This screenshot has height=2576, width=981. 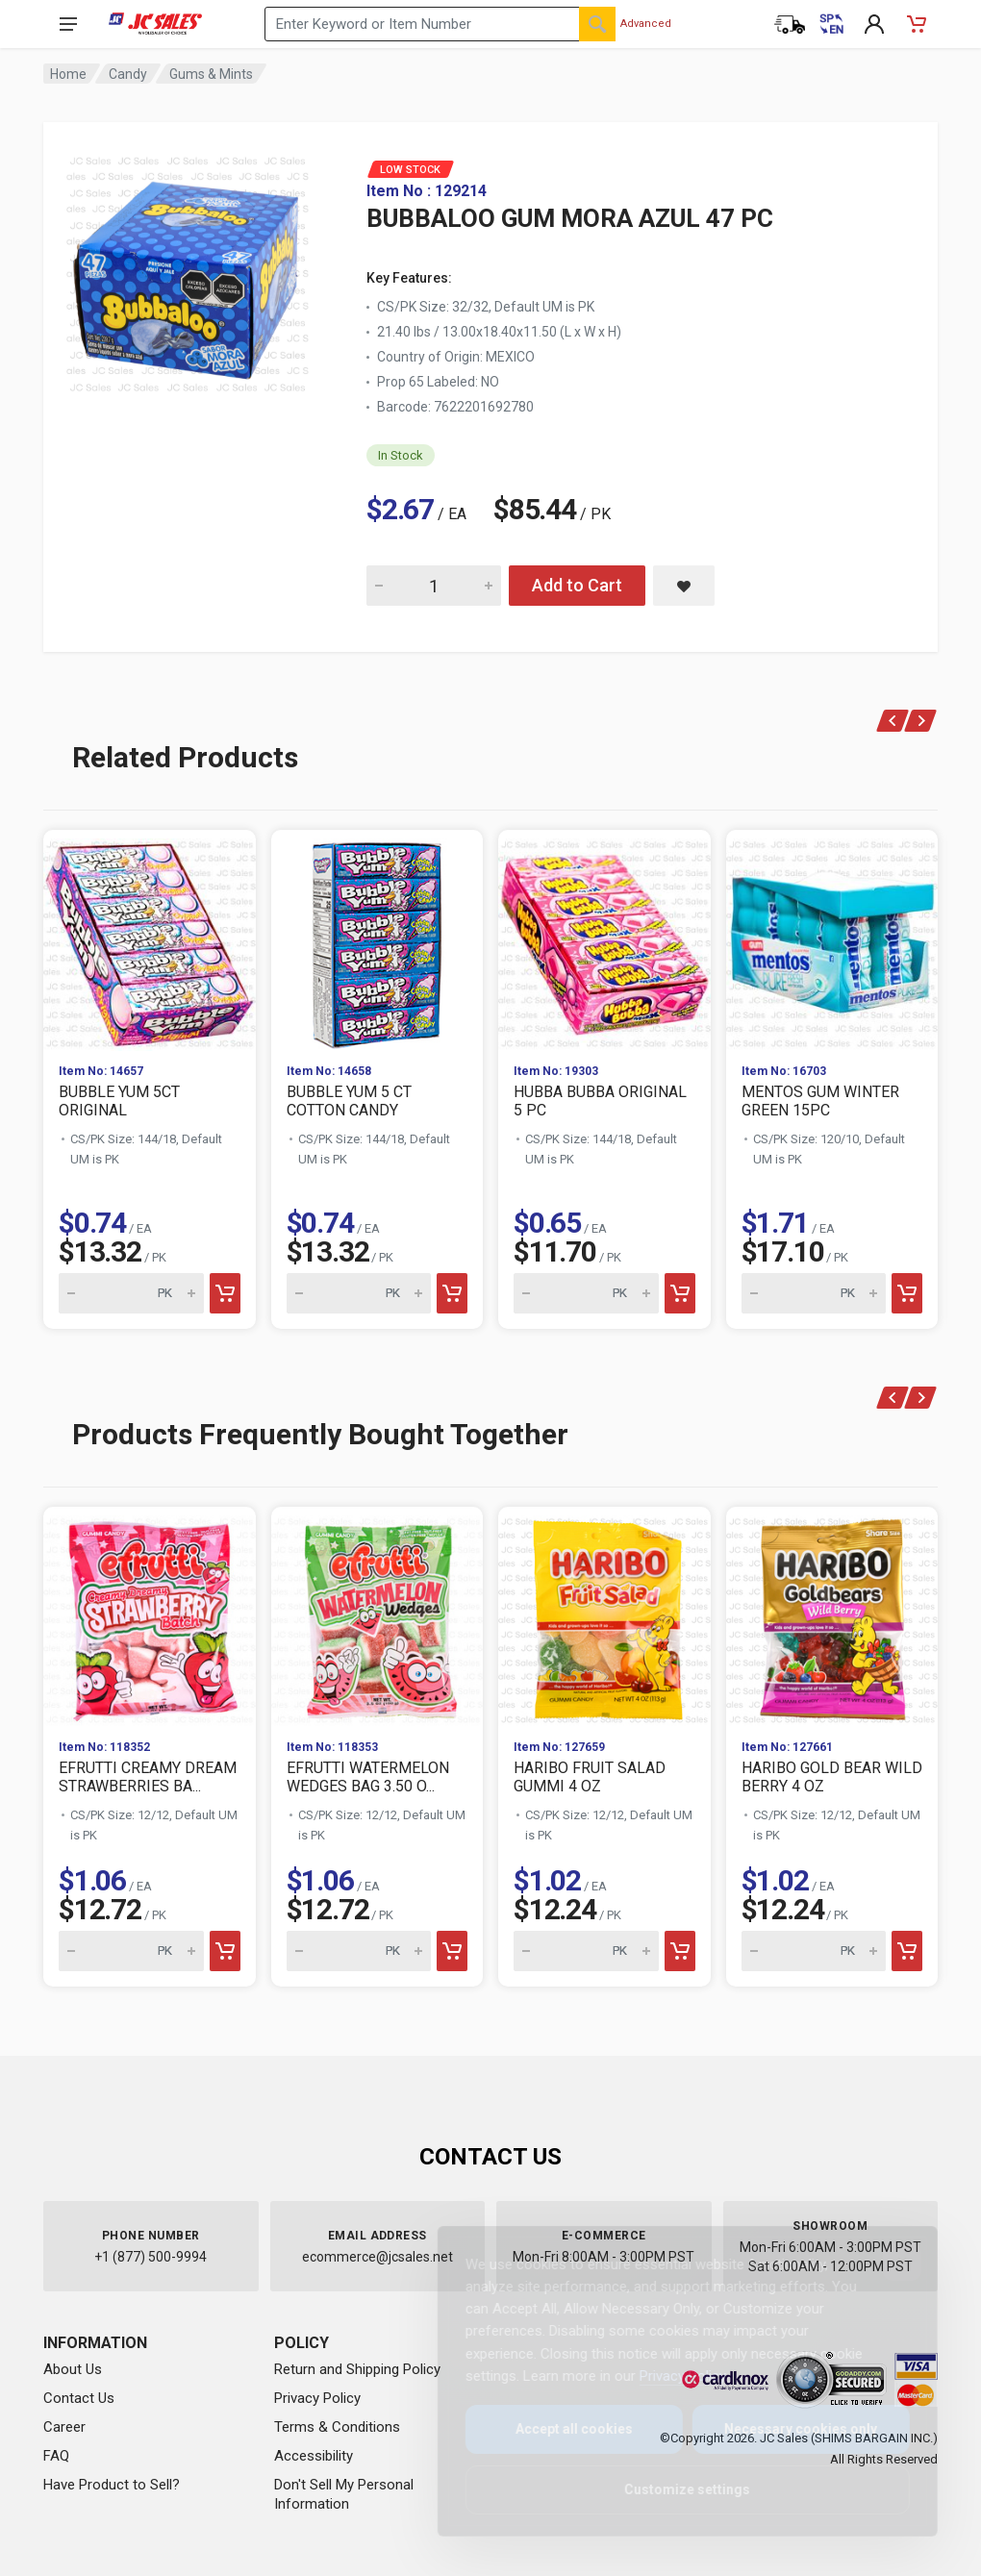 What do you see at coordinates (155, 24) in the screenshot?
I see `[JC Sales - Go to homepage]` at bounding box center [155, 24].